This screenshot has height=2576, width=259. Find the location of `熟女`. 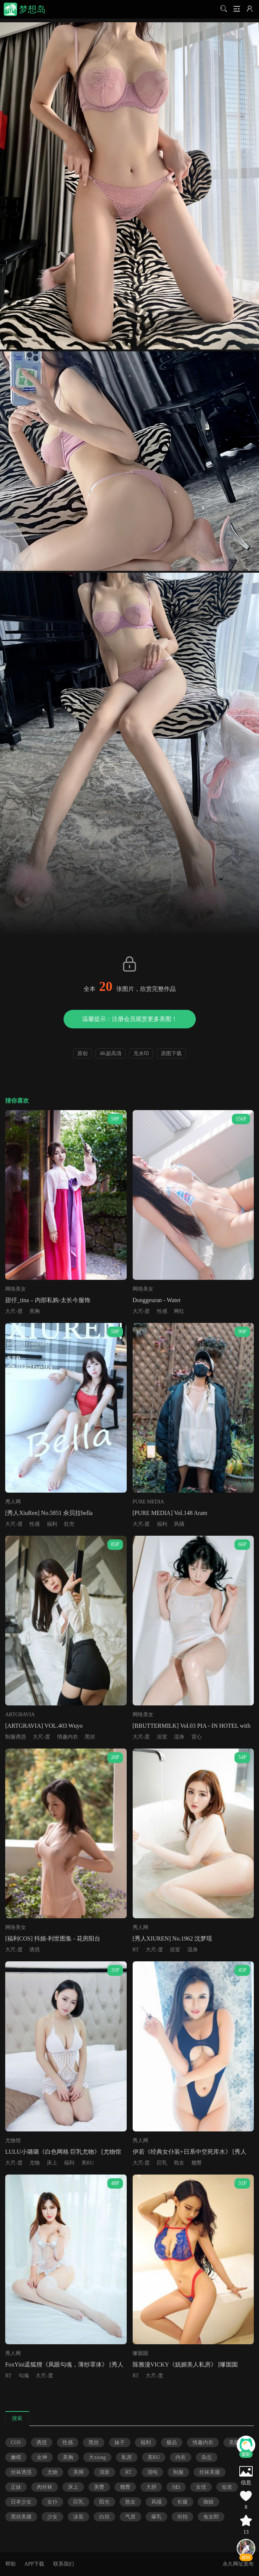

熟女 is located at coordinates (179, 2163).